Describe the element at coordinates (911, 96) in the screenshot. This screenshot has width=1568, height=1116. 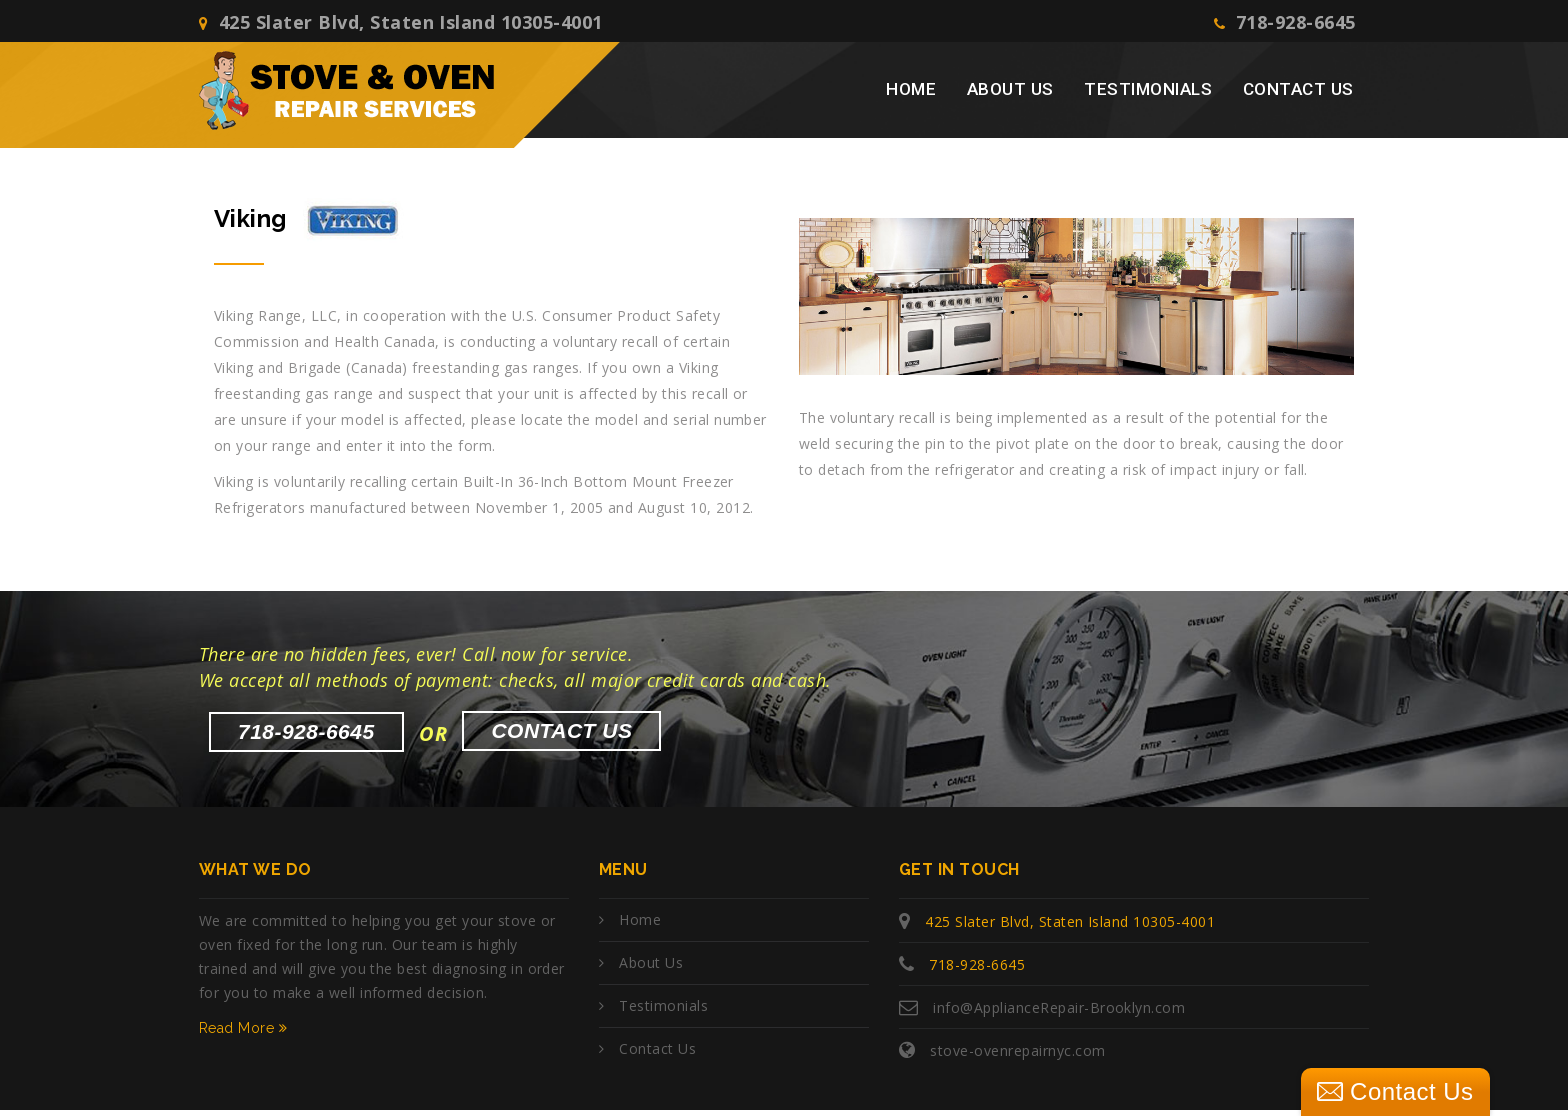
I see `Home` at that location.